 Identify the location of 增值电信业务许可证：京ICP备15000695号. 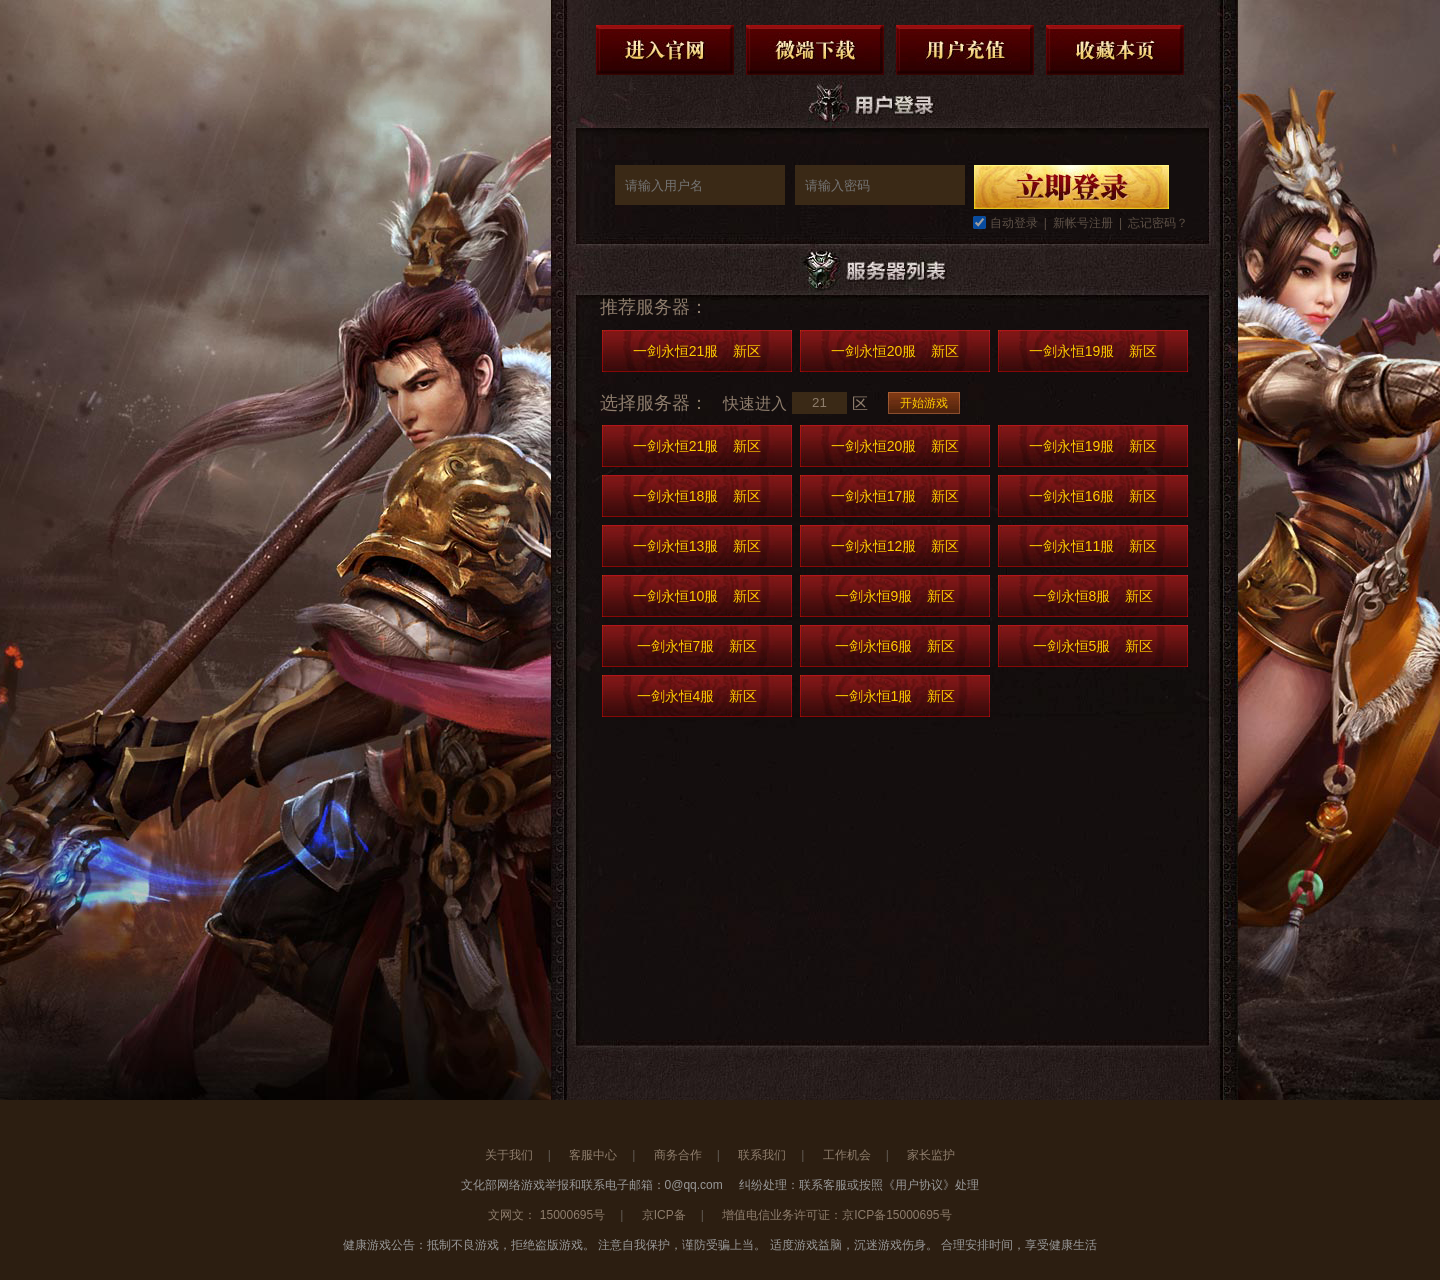
(836, 1215).